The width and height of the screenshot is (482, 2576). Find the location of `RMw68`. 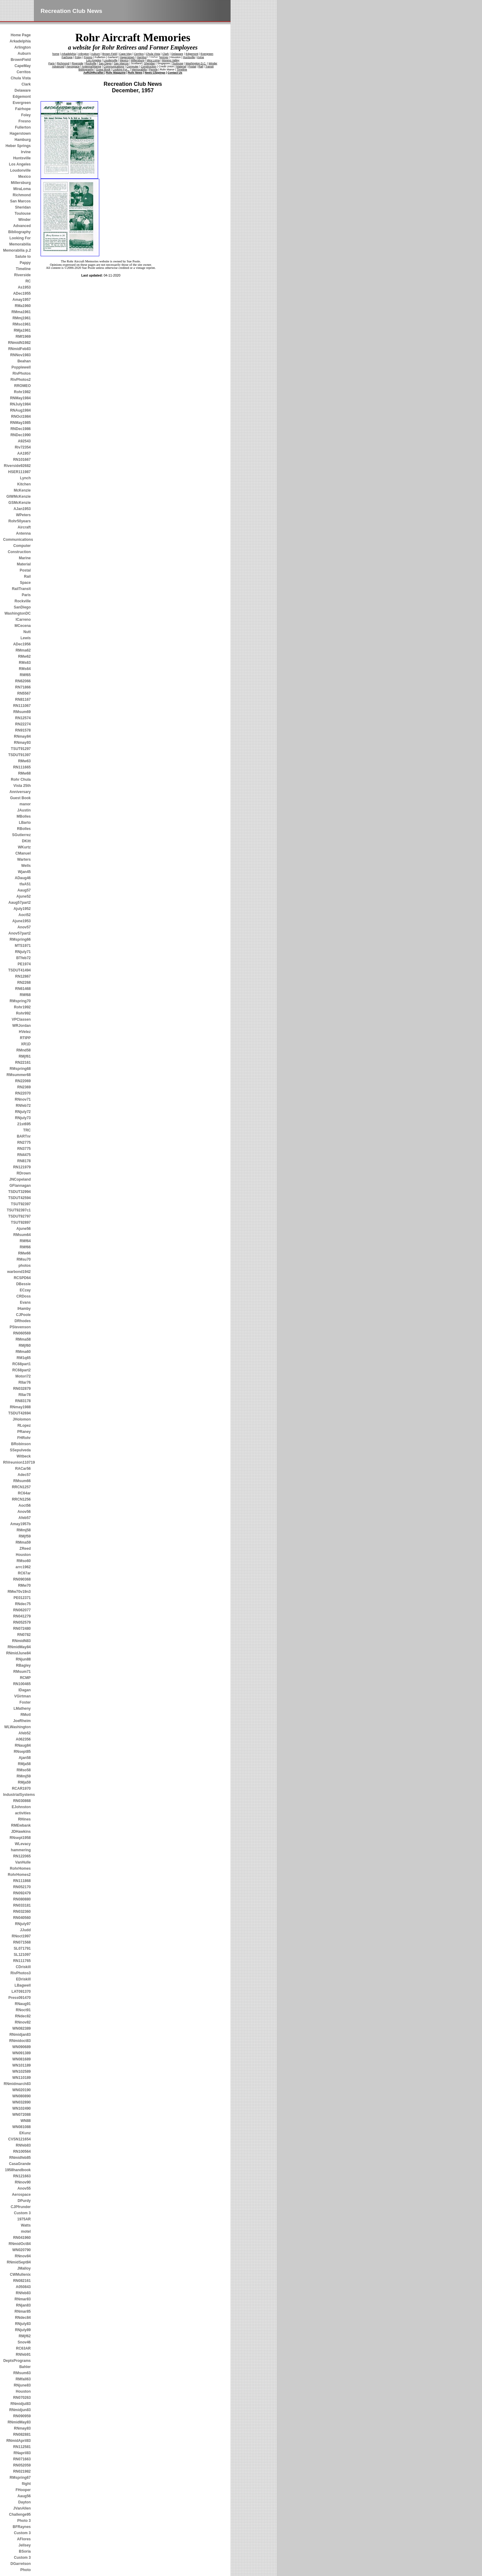

RMw68 is located at coordinates (24, 773).